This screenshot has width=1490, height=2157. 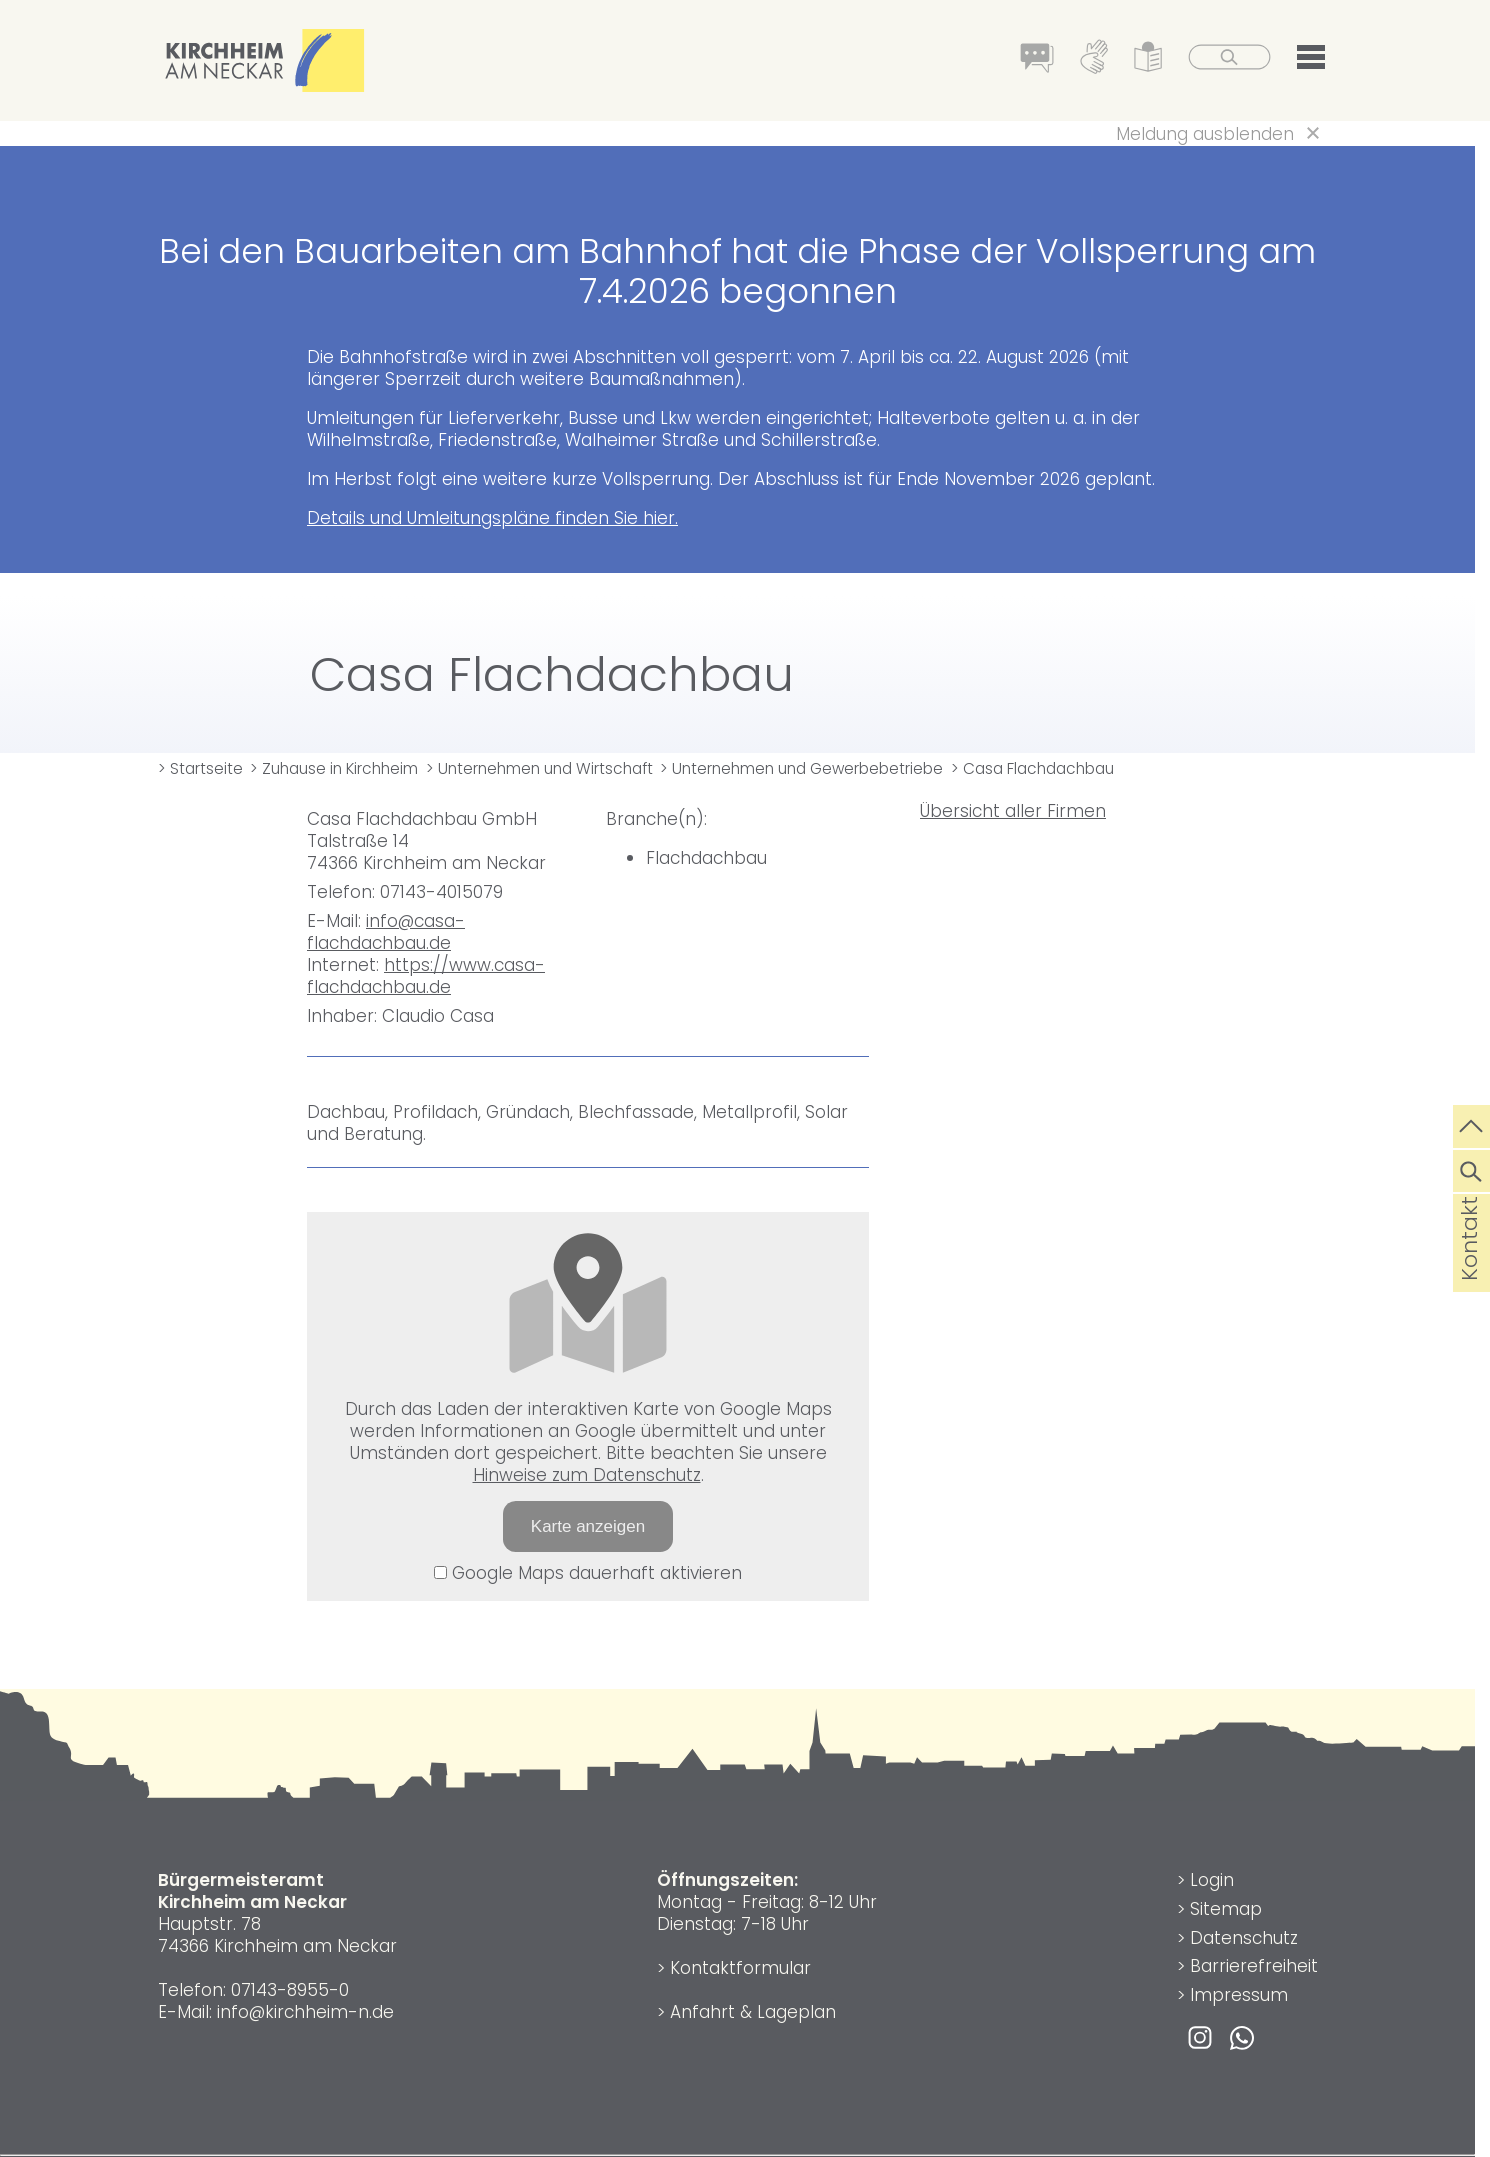 I want to click on Datenschutz, so click(x=1244, y=1938).